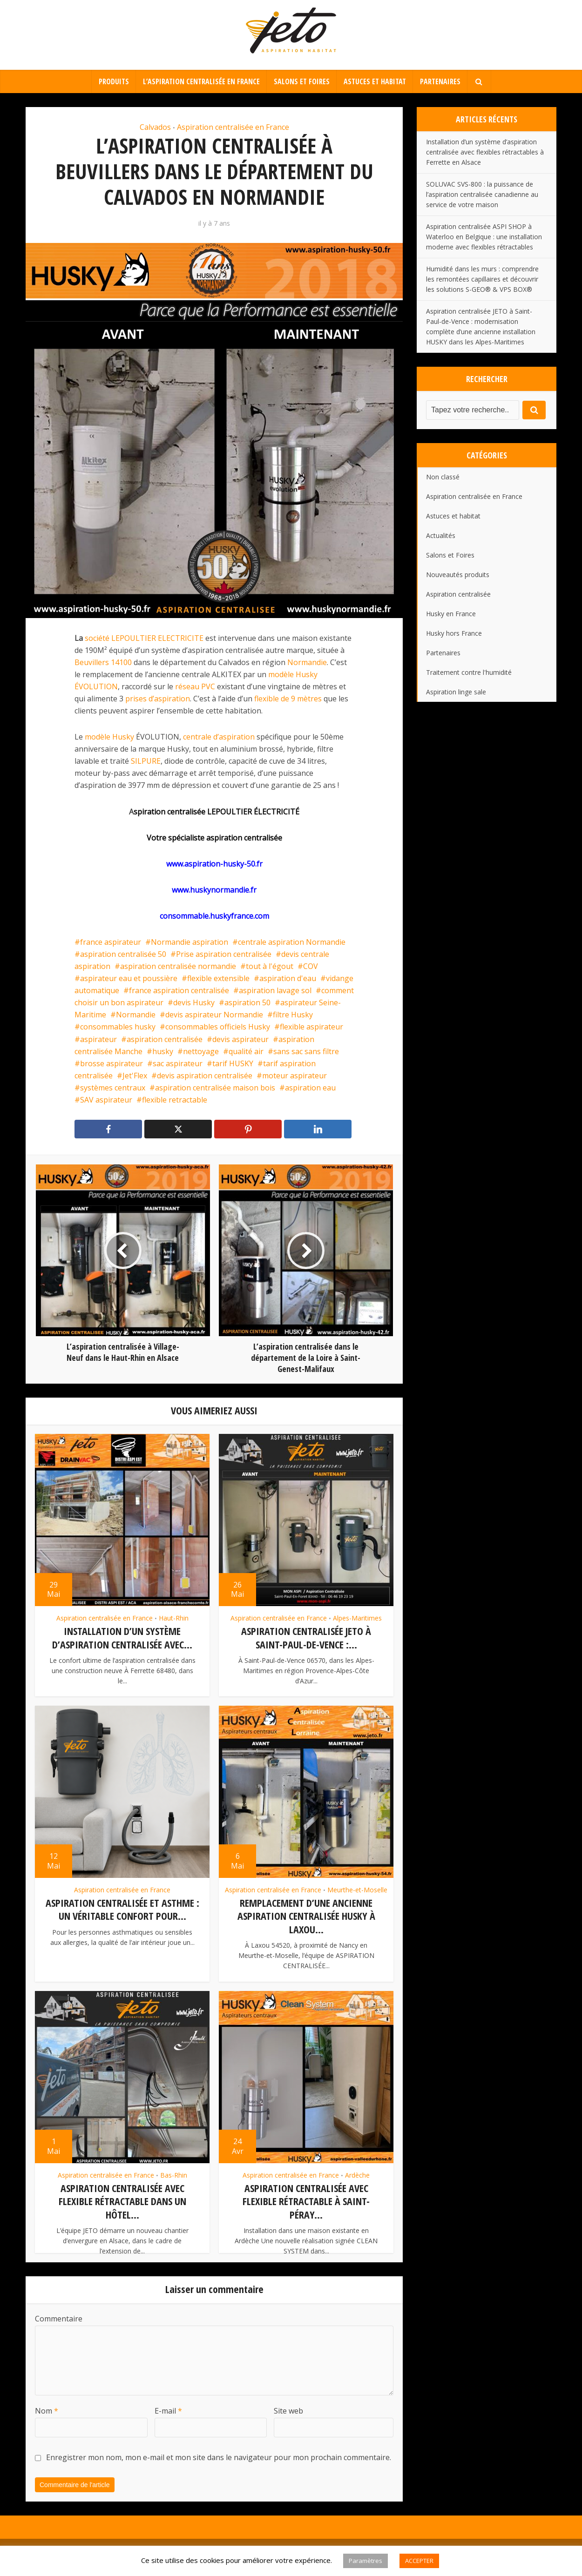  I want to click on aspiration centralisée 50, so click(123, 954).